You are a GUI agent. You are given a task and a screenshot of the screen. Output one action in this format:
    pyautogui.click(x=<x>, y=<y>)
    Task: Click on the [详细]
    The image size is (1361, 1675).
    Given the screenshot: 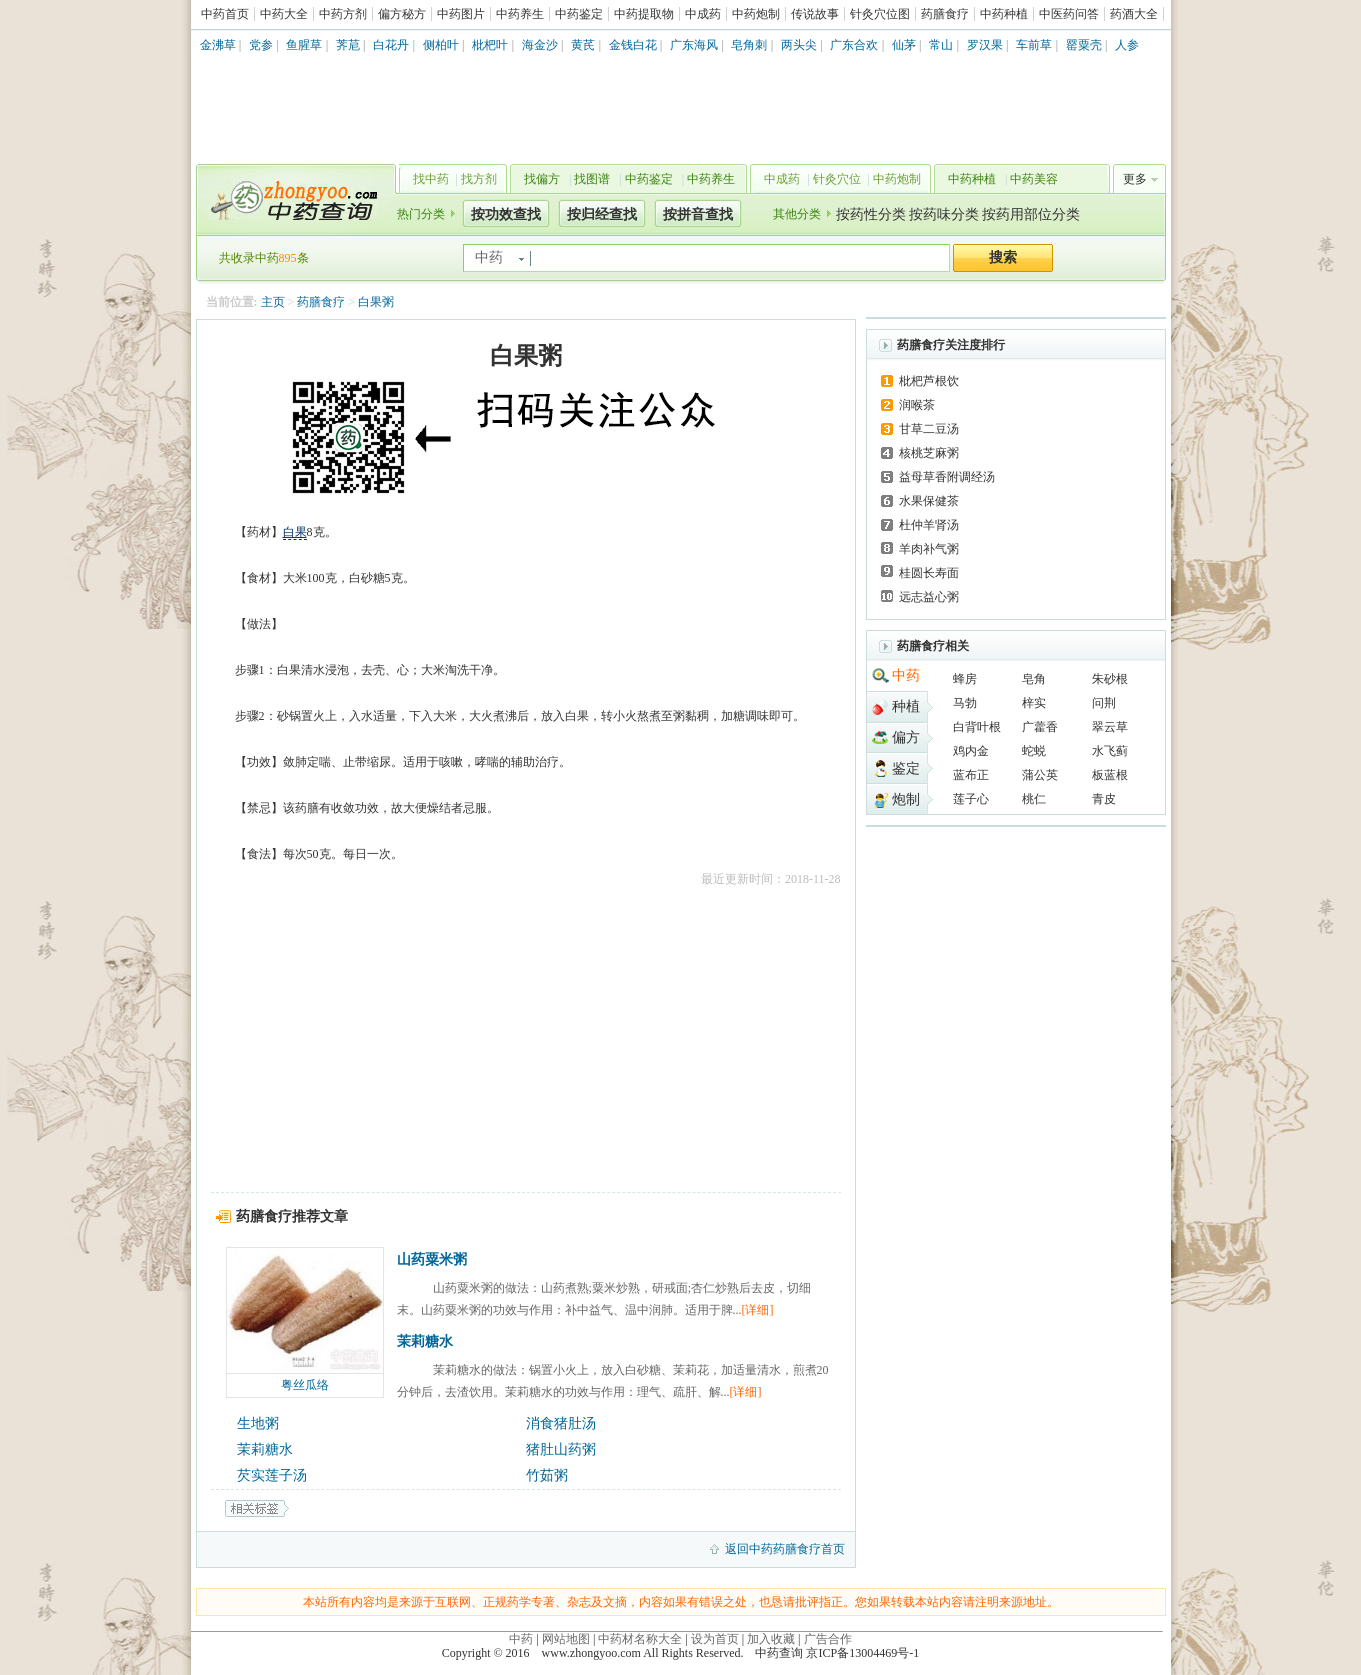 What is the action you would take?
    pyautogui.click(x=758, y=1310)
    